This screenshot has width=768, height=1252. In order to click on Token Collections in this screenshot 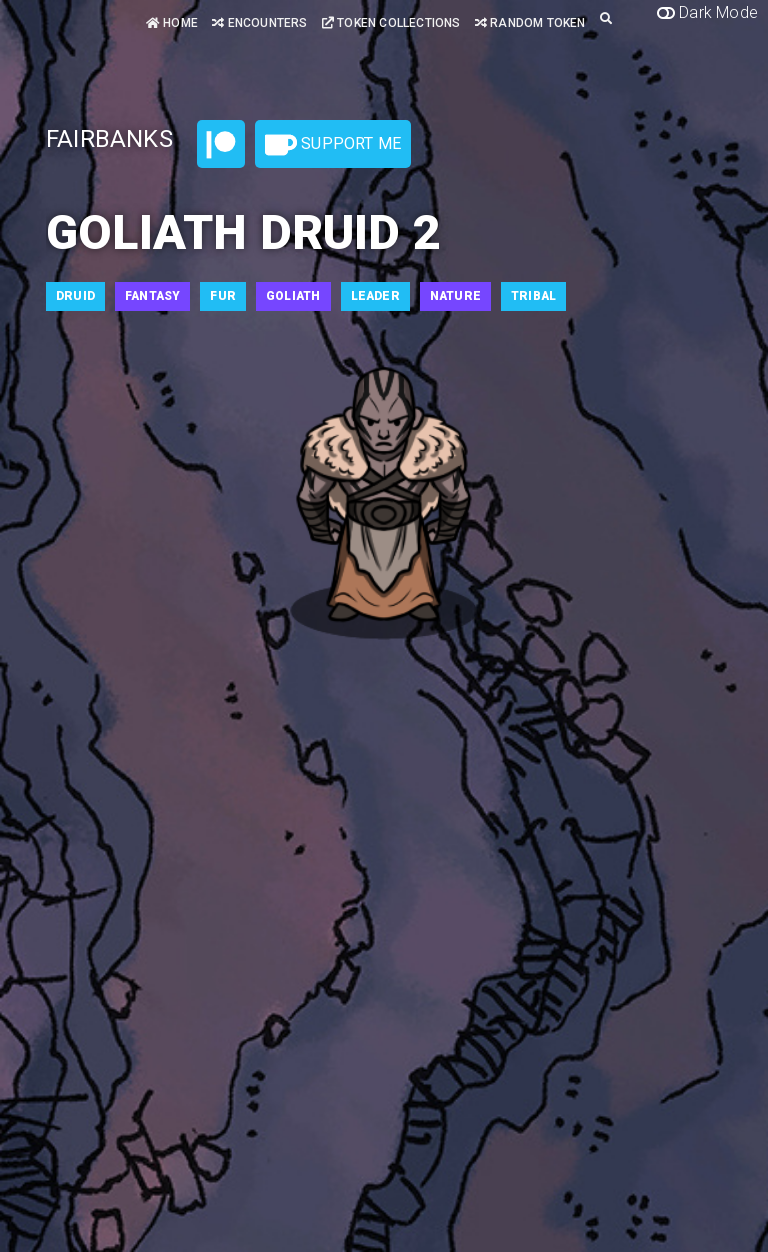, I will do `click(391, 23)`.